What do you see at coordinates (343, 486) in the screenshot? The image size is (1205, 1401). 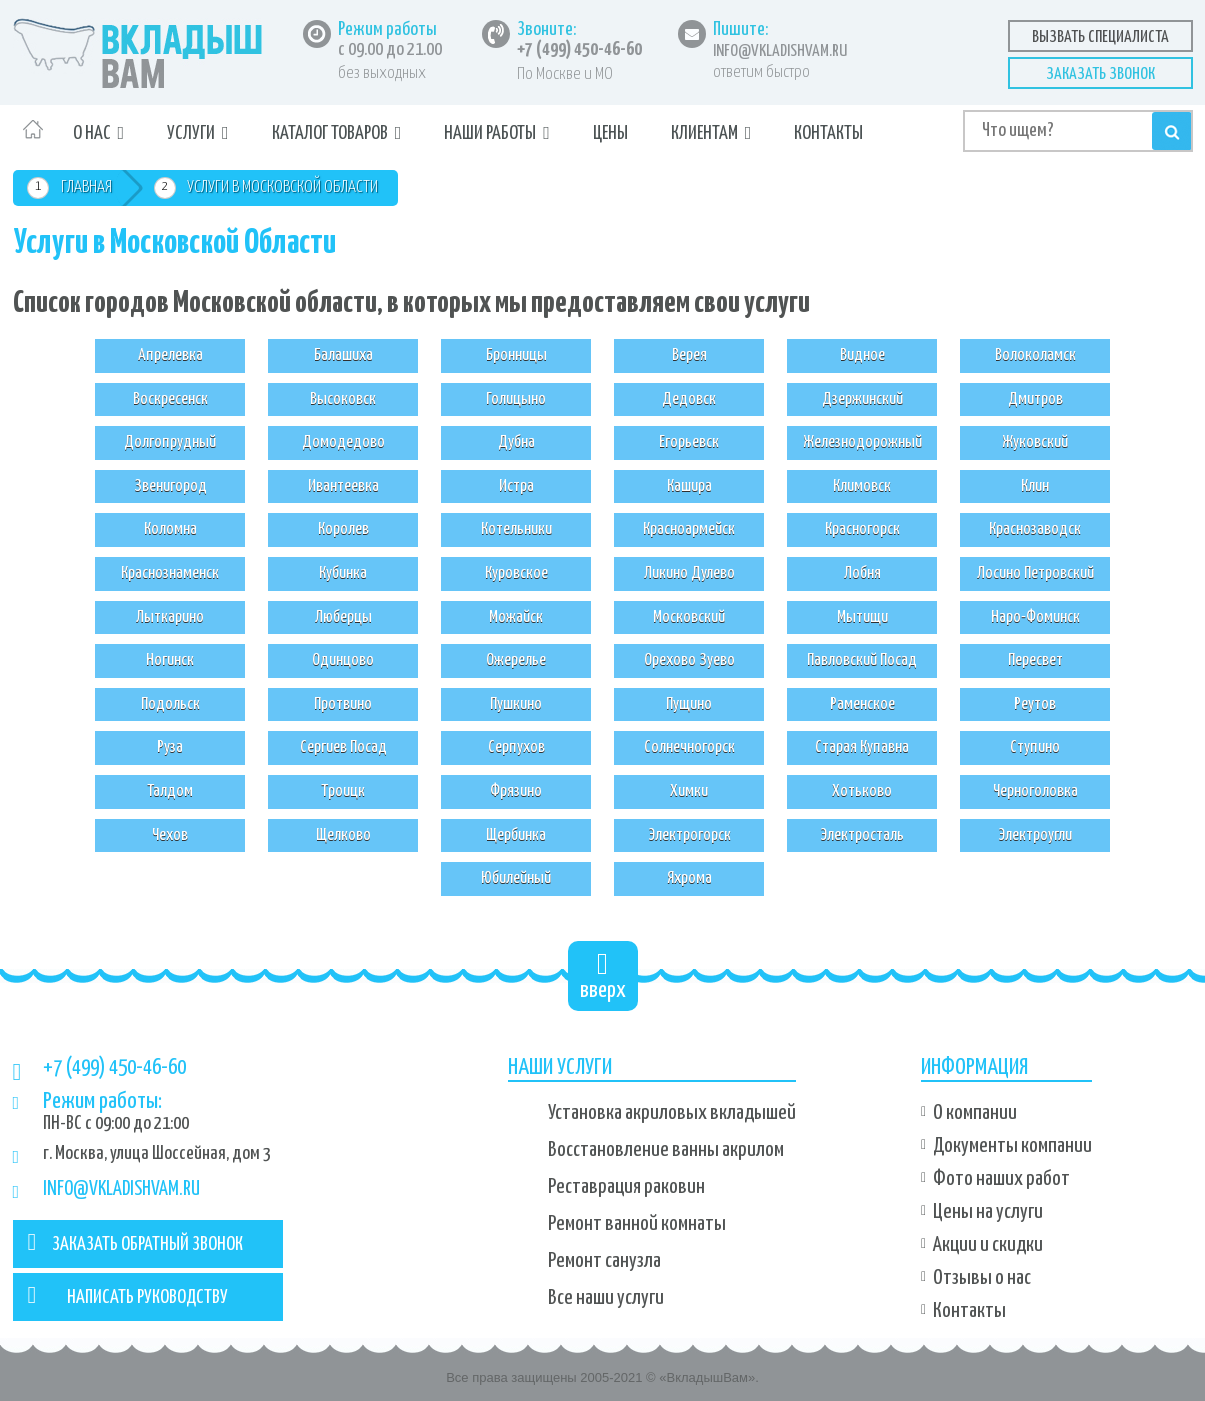 I see `Ивантеевка` at bounding box center [343, 486].